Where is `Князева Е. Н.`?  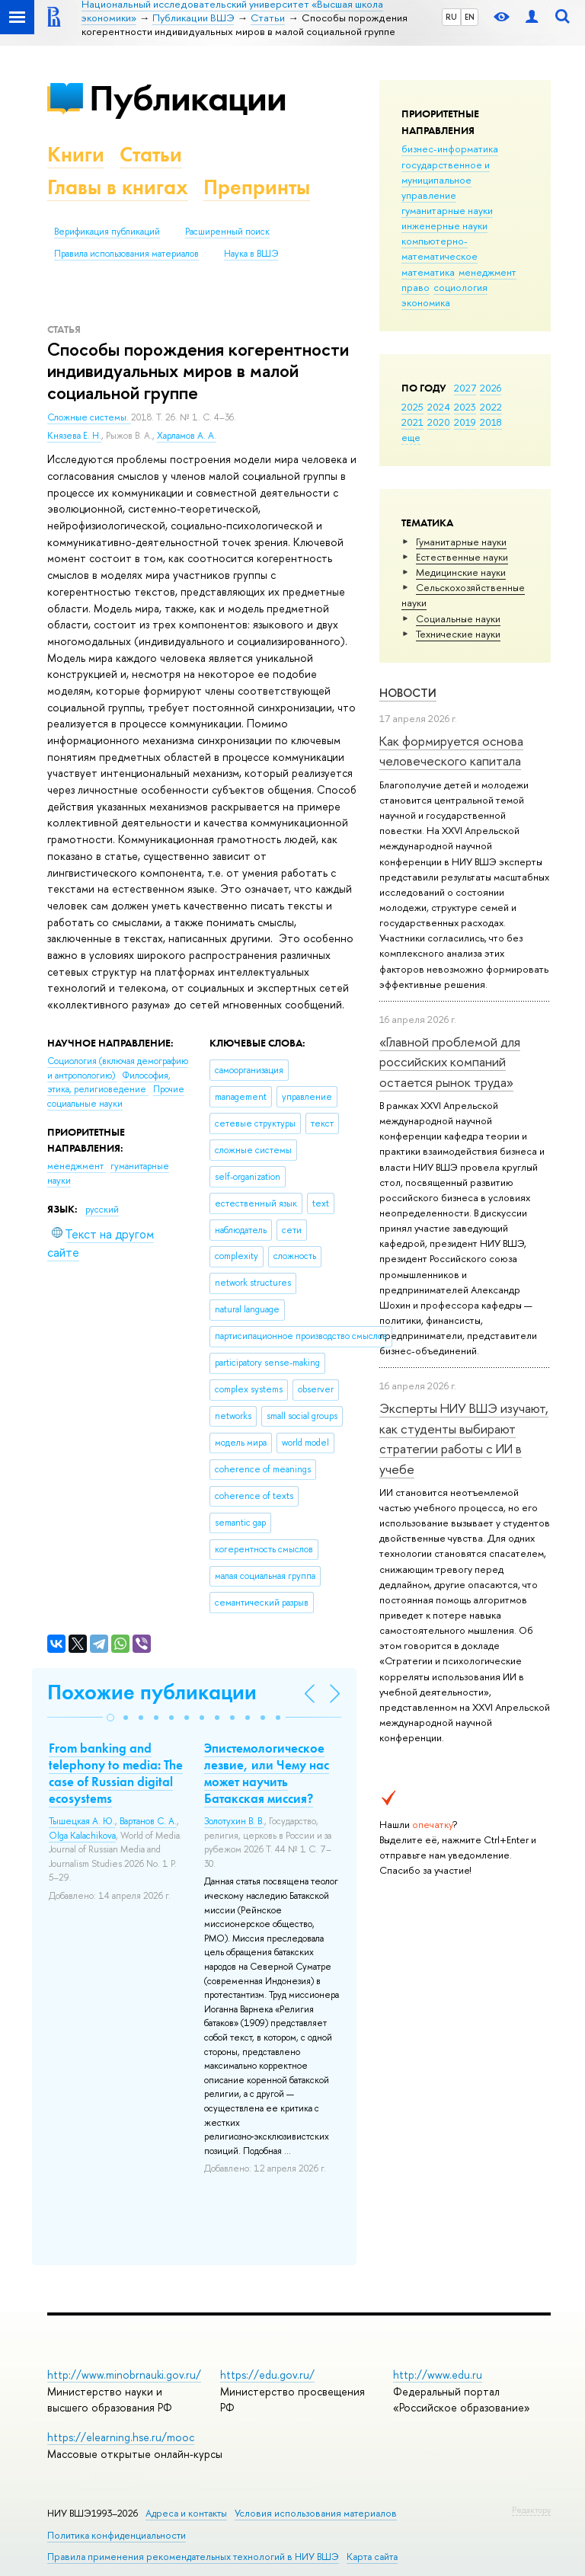
Князева Е. Н. is located at coordinates (74, 436).